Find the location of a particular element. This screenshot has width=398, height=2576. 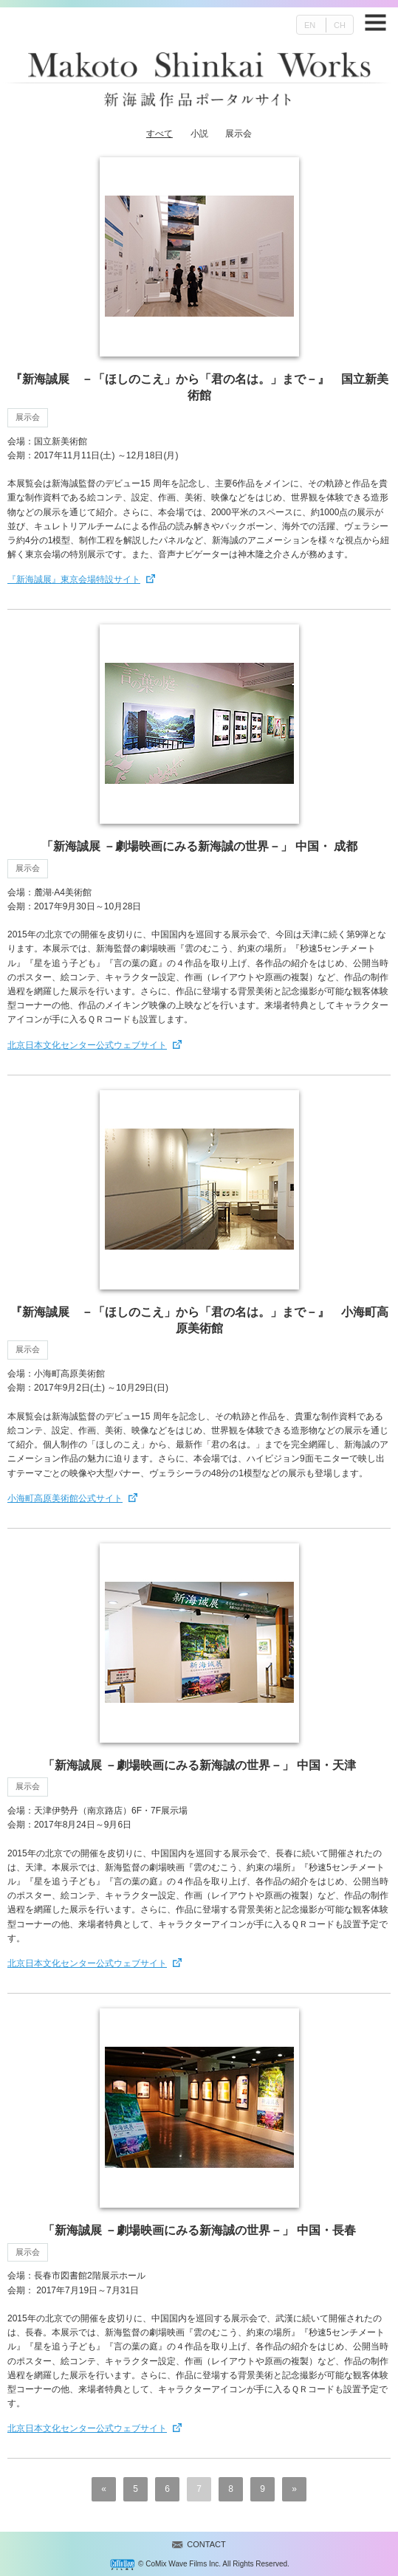

» [次のページ] is located at coordinates (294, 2489).